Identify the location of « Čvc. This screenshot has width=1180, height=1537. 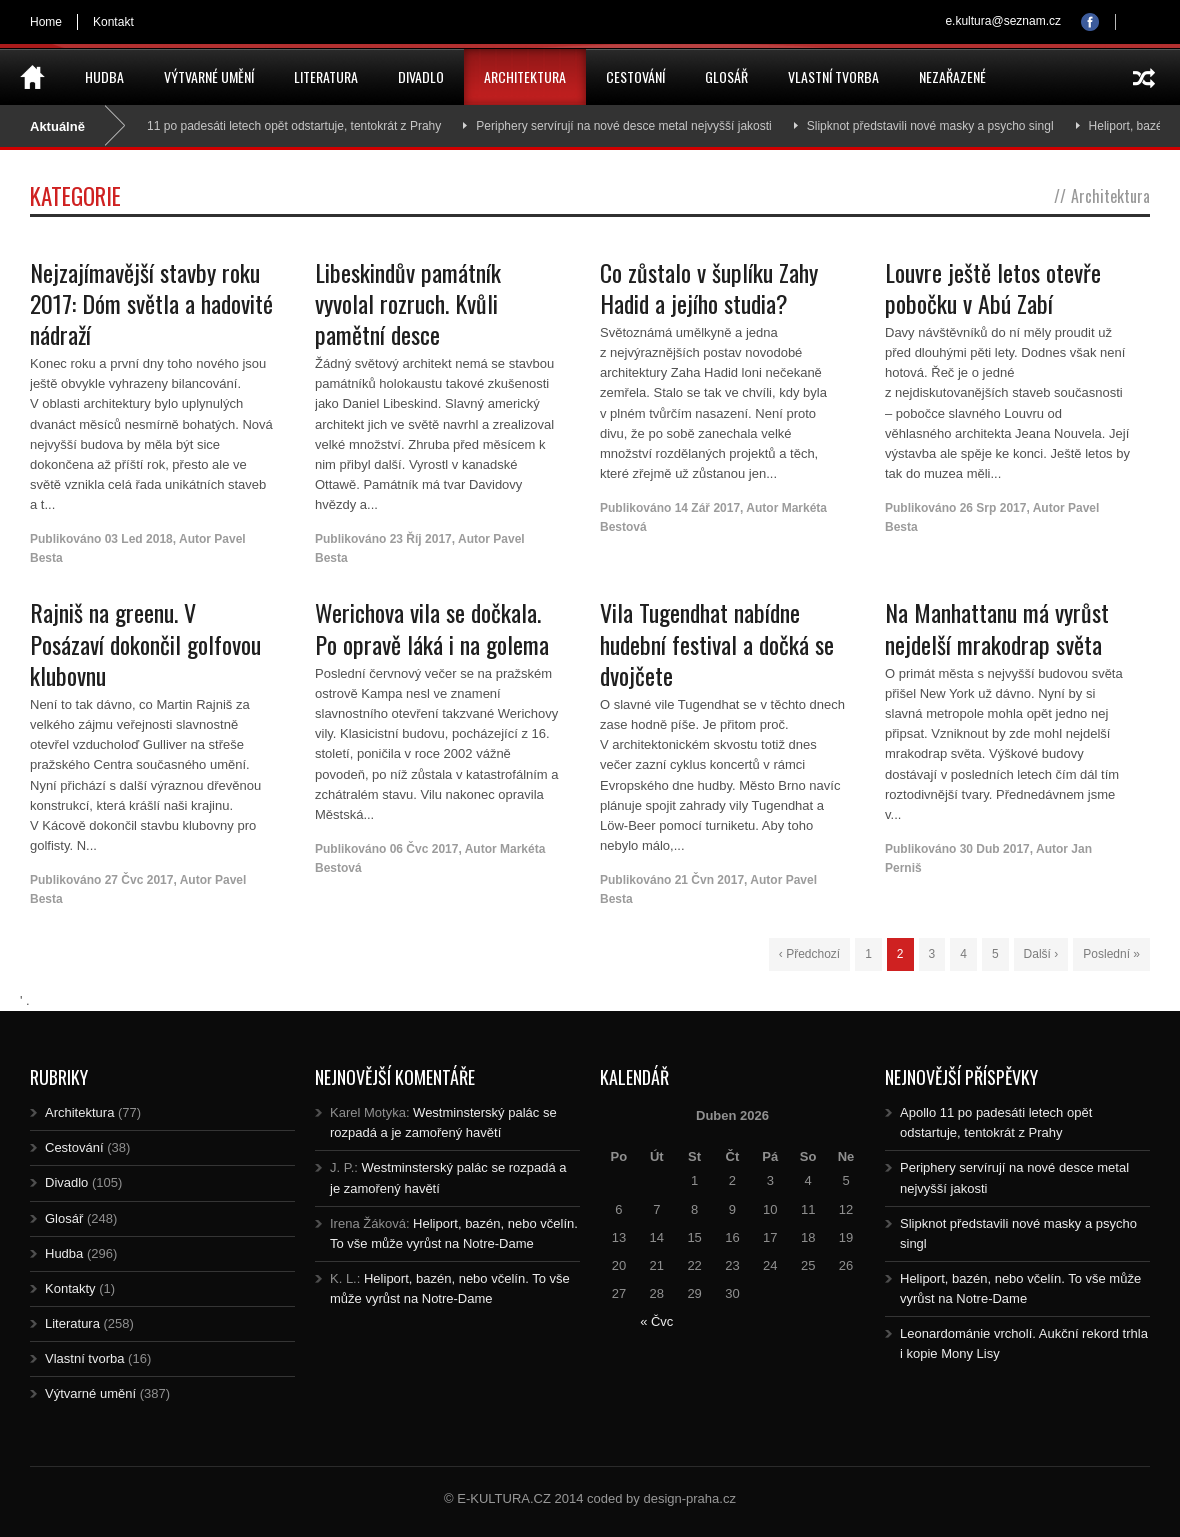
(656, 1321).